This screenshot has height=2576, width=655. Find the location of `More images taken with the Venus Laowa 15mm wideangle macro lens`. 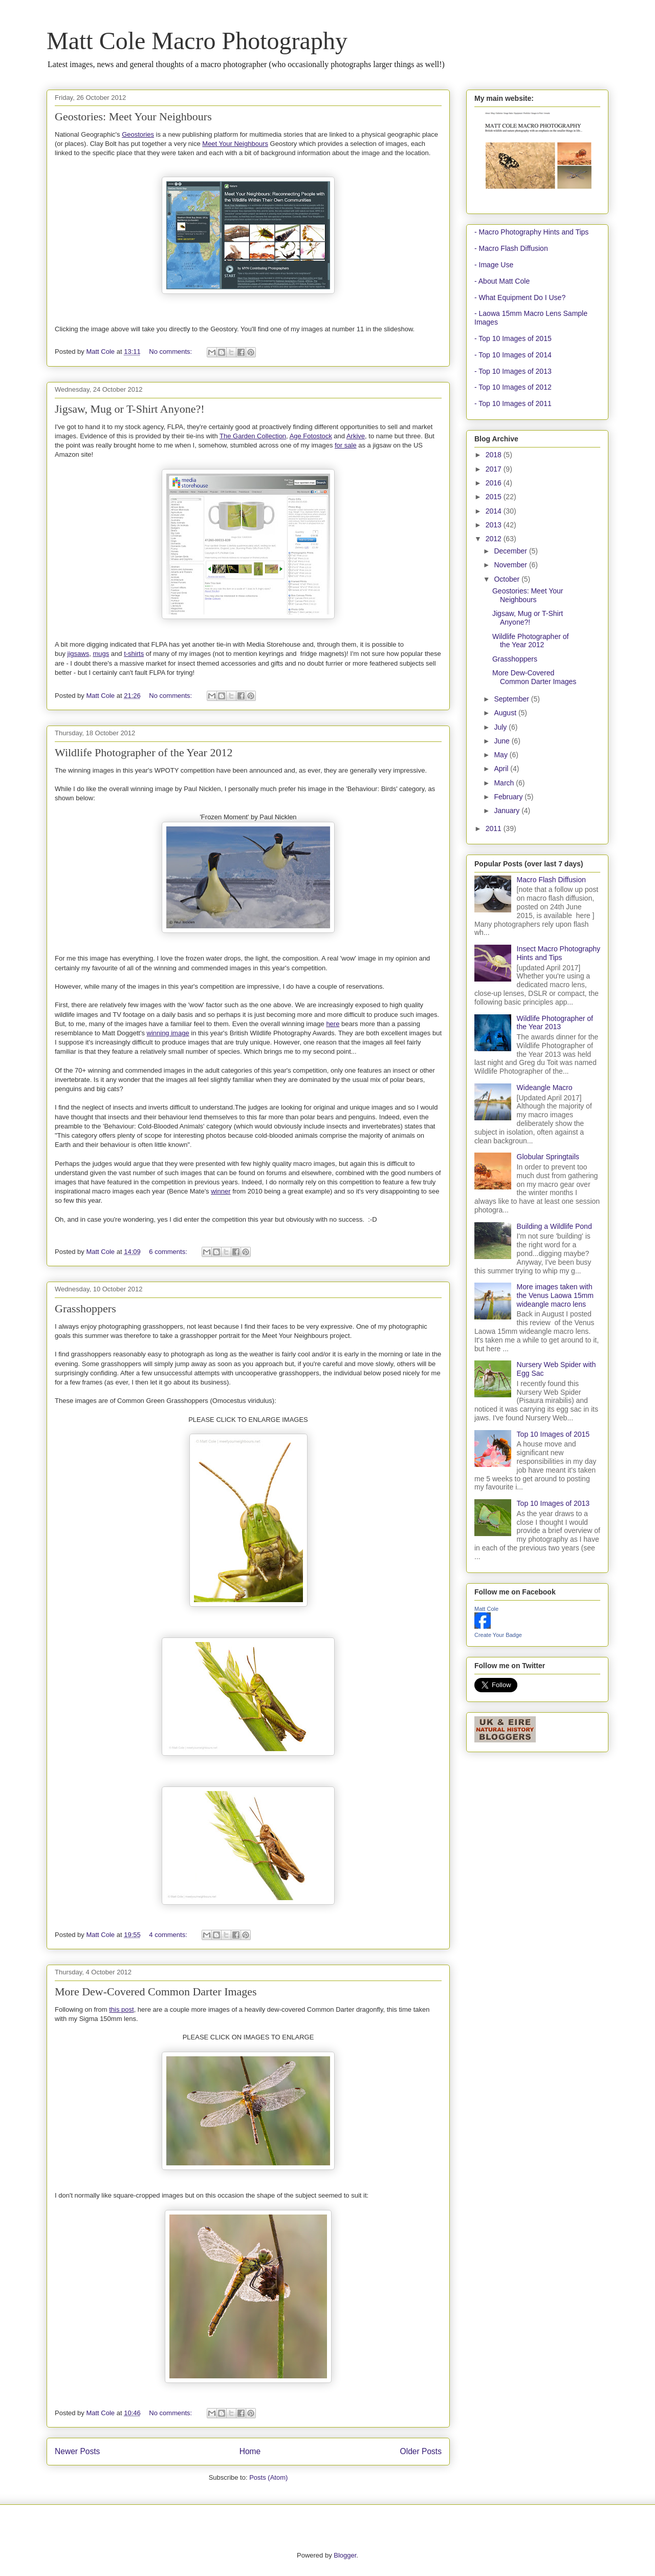

More images taken with the Venus Laowa 15mm wideangle macro lens is located at coordinates (555, 1295).